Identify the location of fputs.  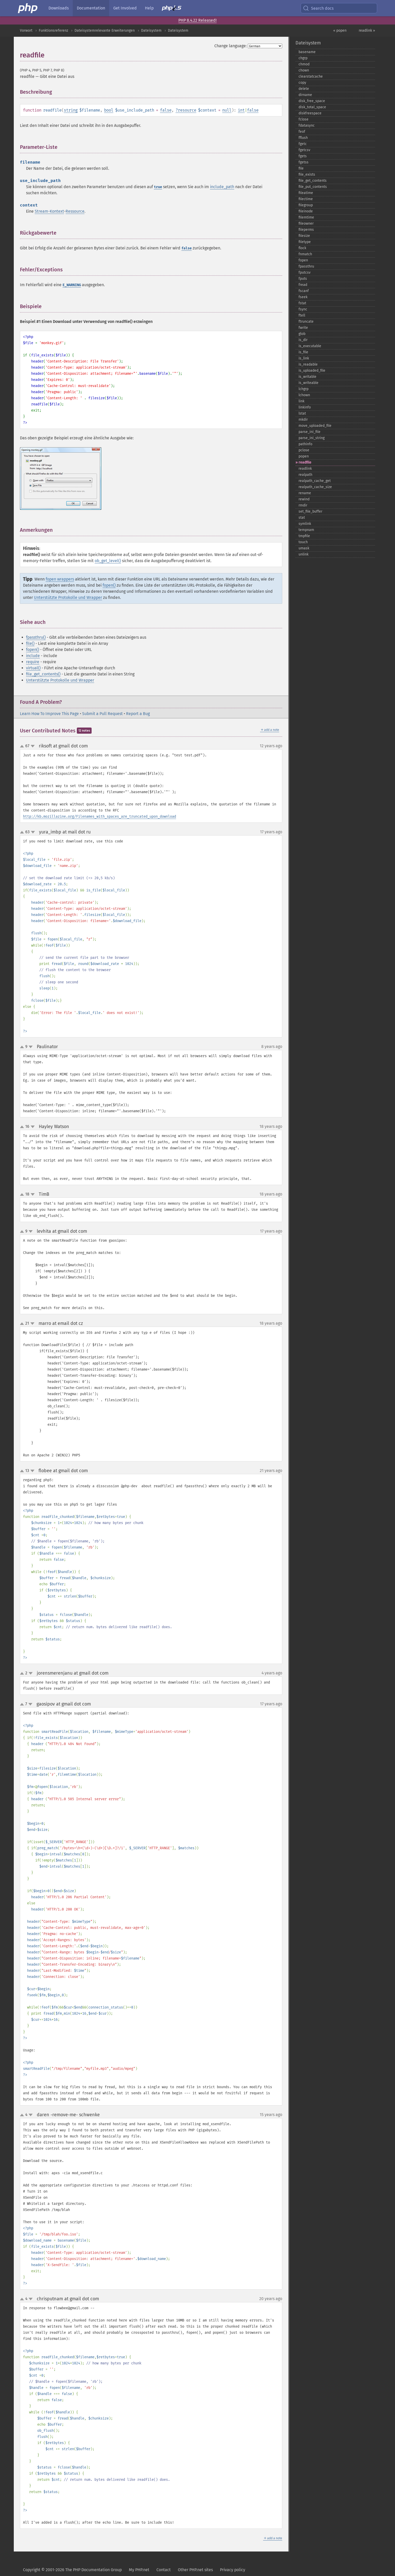
(303, 278).